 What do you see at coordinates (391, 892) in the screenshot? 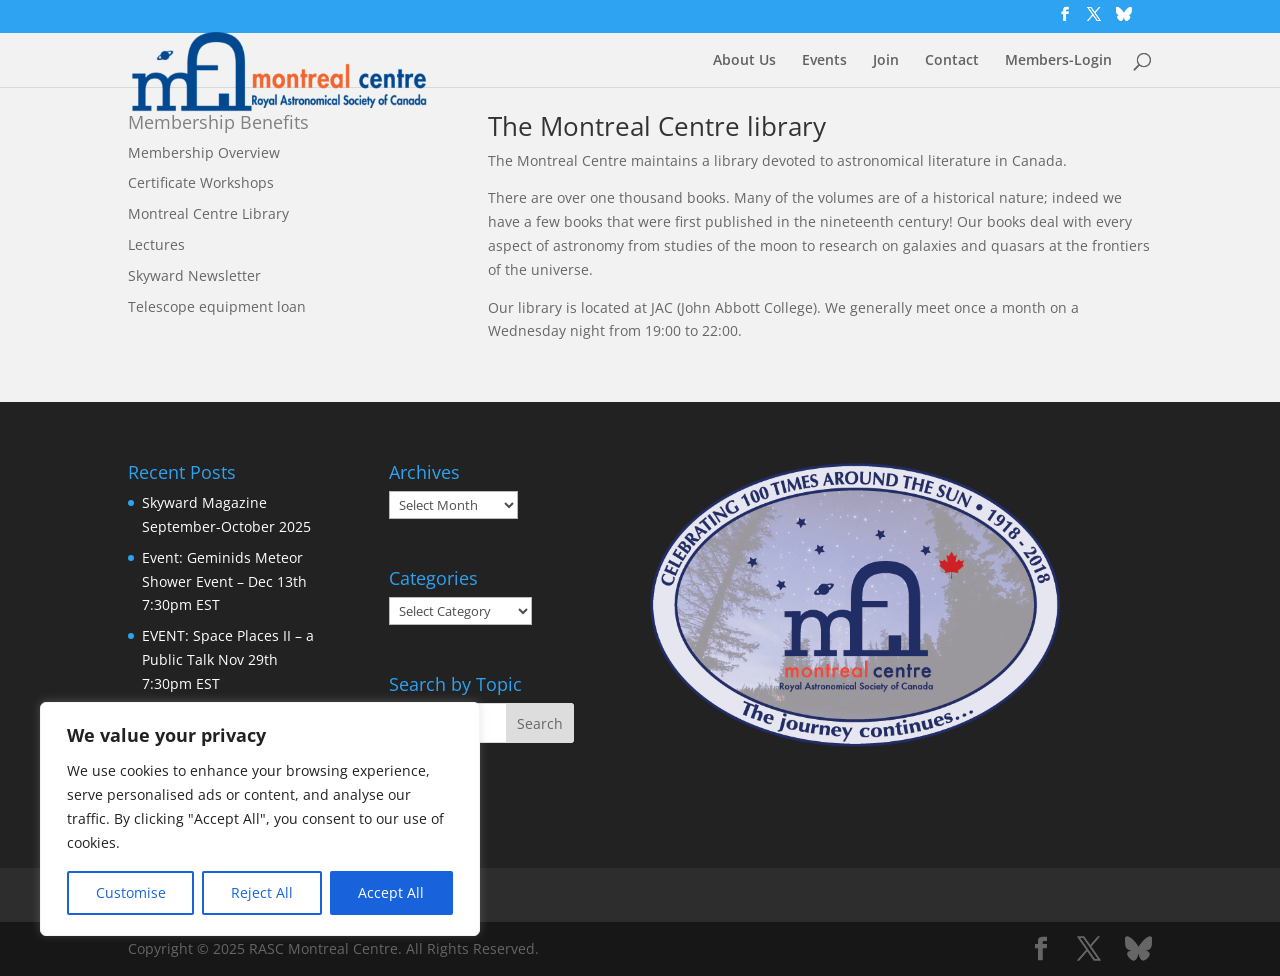
I see `Accept All` at bounding box center [391, 892].